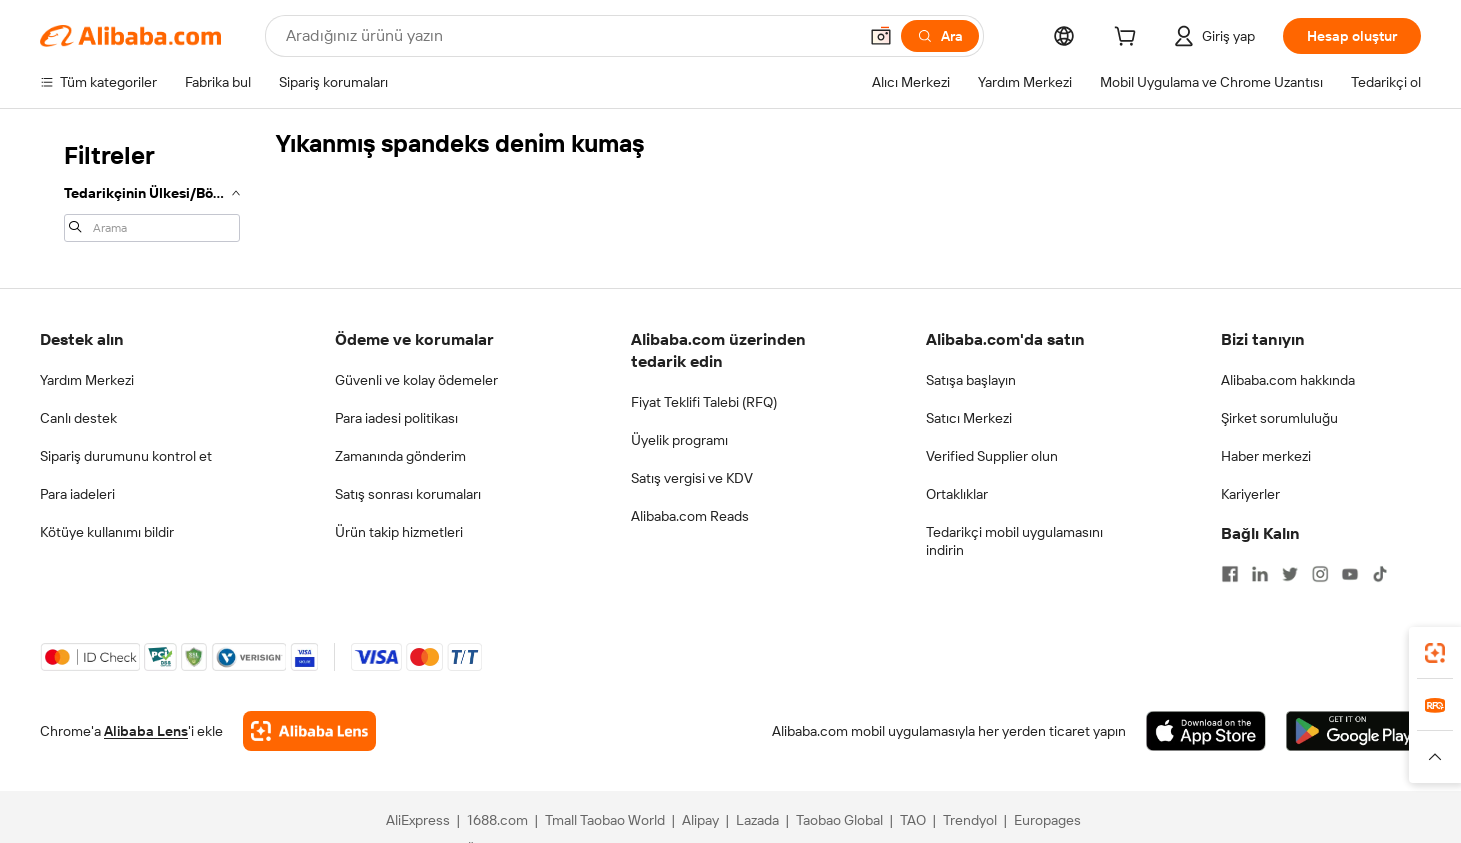 This screenshot has width=1461, height=843. I want to click on [Download Alibaba.com app from App Store], so click(1206, 731).